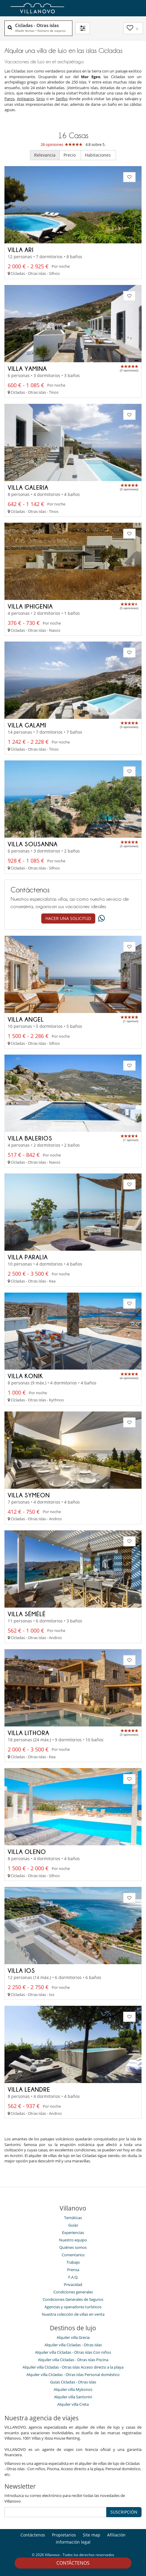  What do you see at coordinates (29, 1495) in the screenshot?
I see `Villa Symeon` at bounding box center [29, 1495].